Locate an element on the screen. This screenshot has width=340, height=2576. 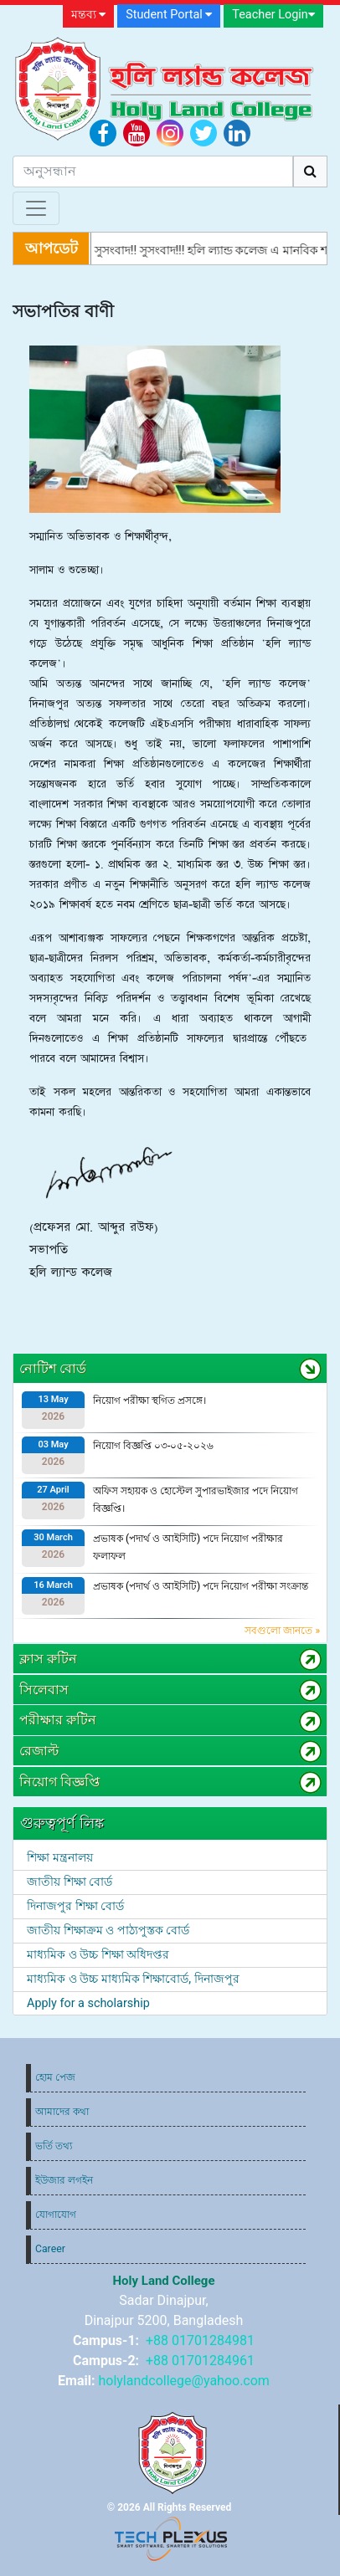
নিয়োগ বিজ্ঞপ্তি ০৩-০৫-২০২৬ is located at coordinates (153, 1446).